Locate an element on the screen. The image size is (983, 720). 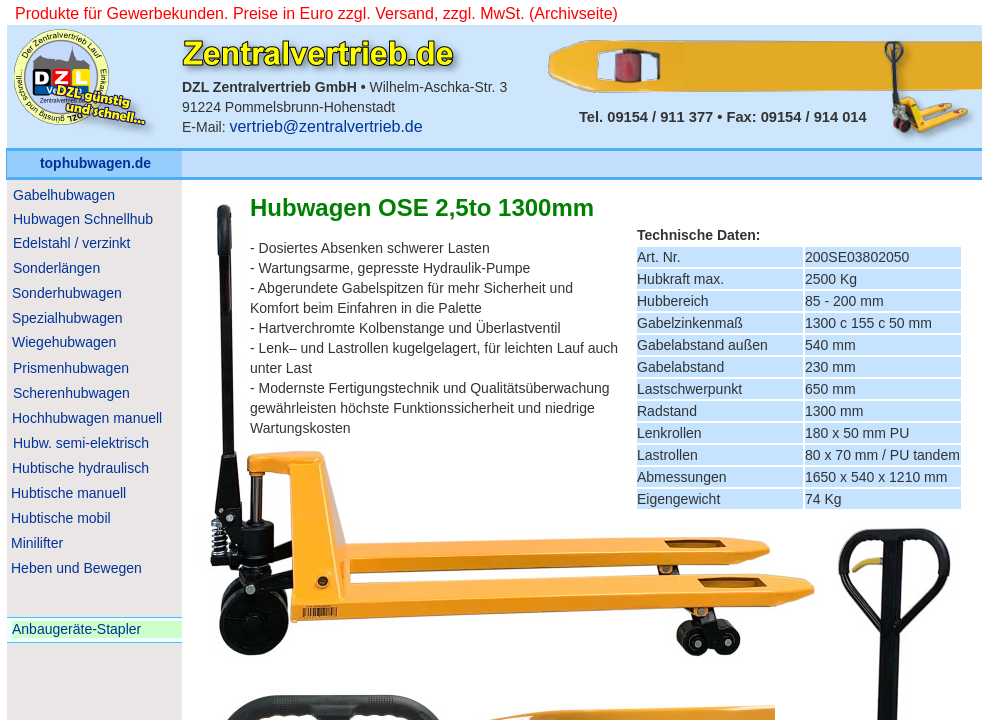
Hubtische mobil is located at coordinates (61, 518).